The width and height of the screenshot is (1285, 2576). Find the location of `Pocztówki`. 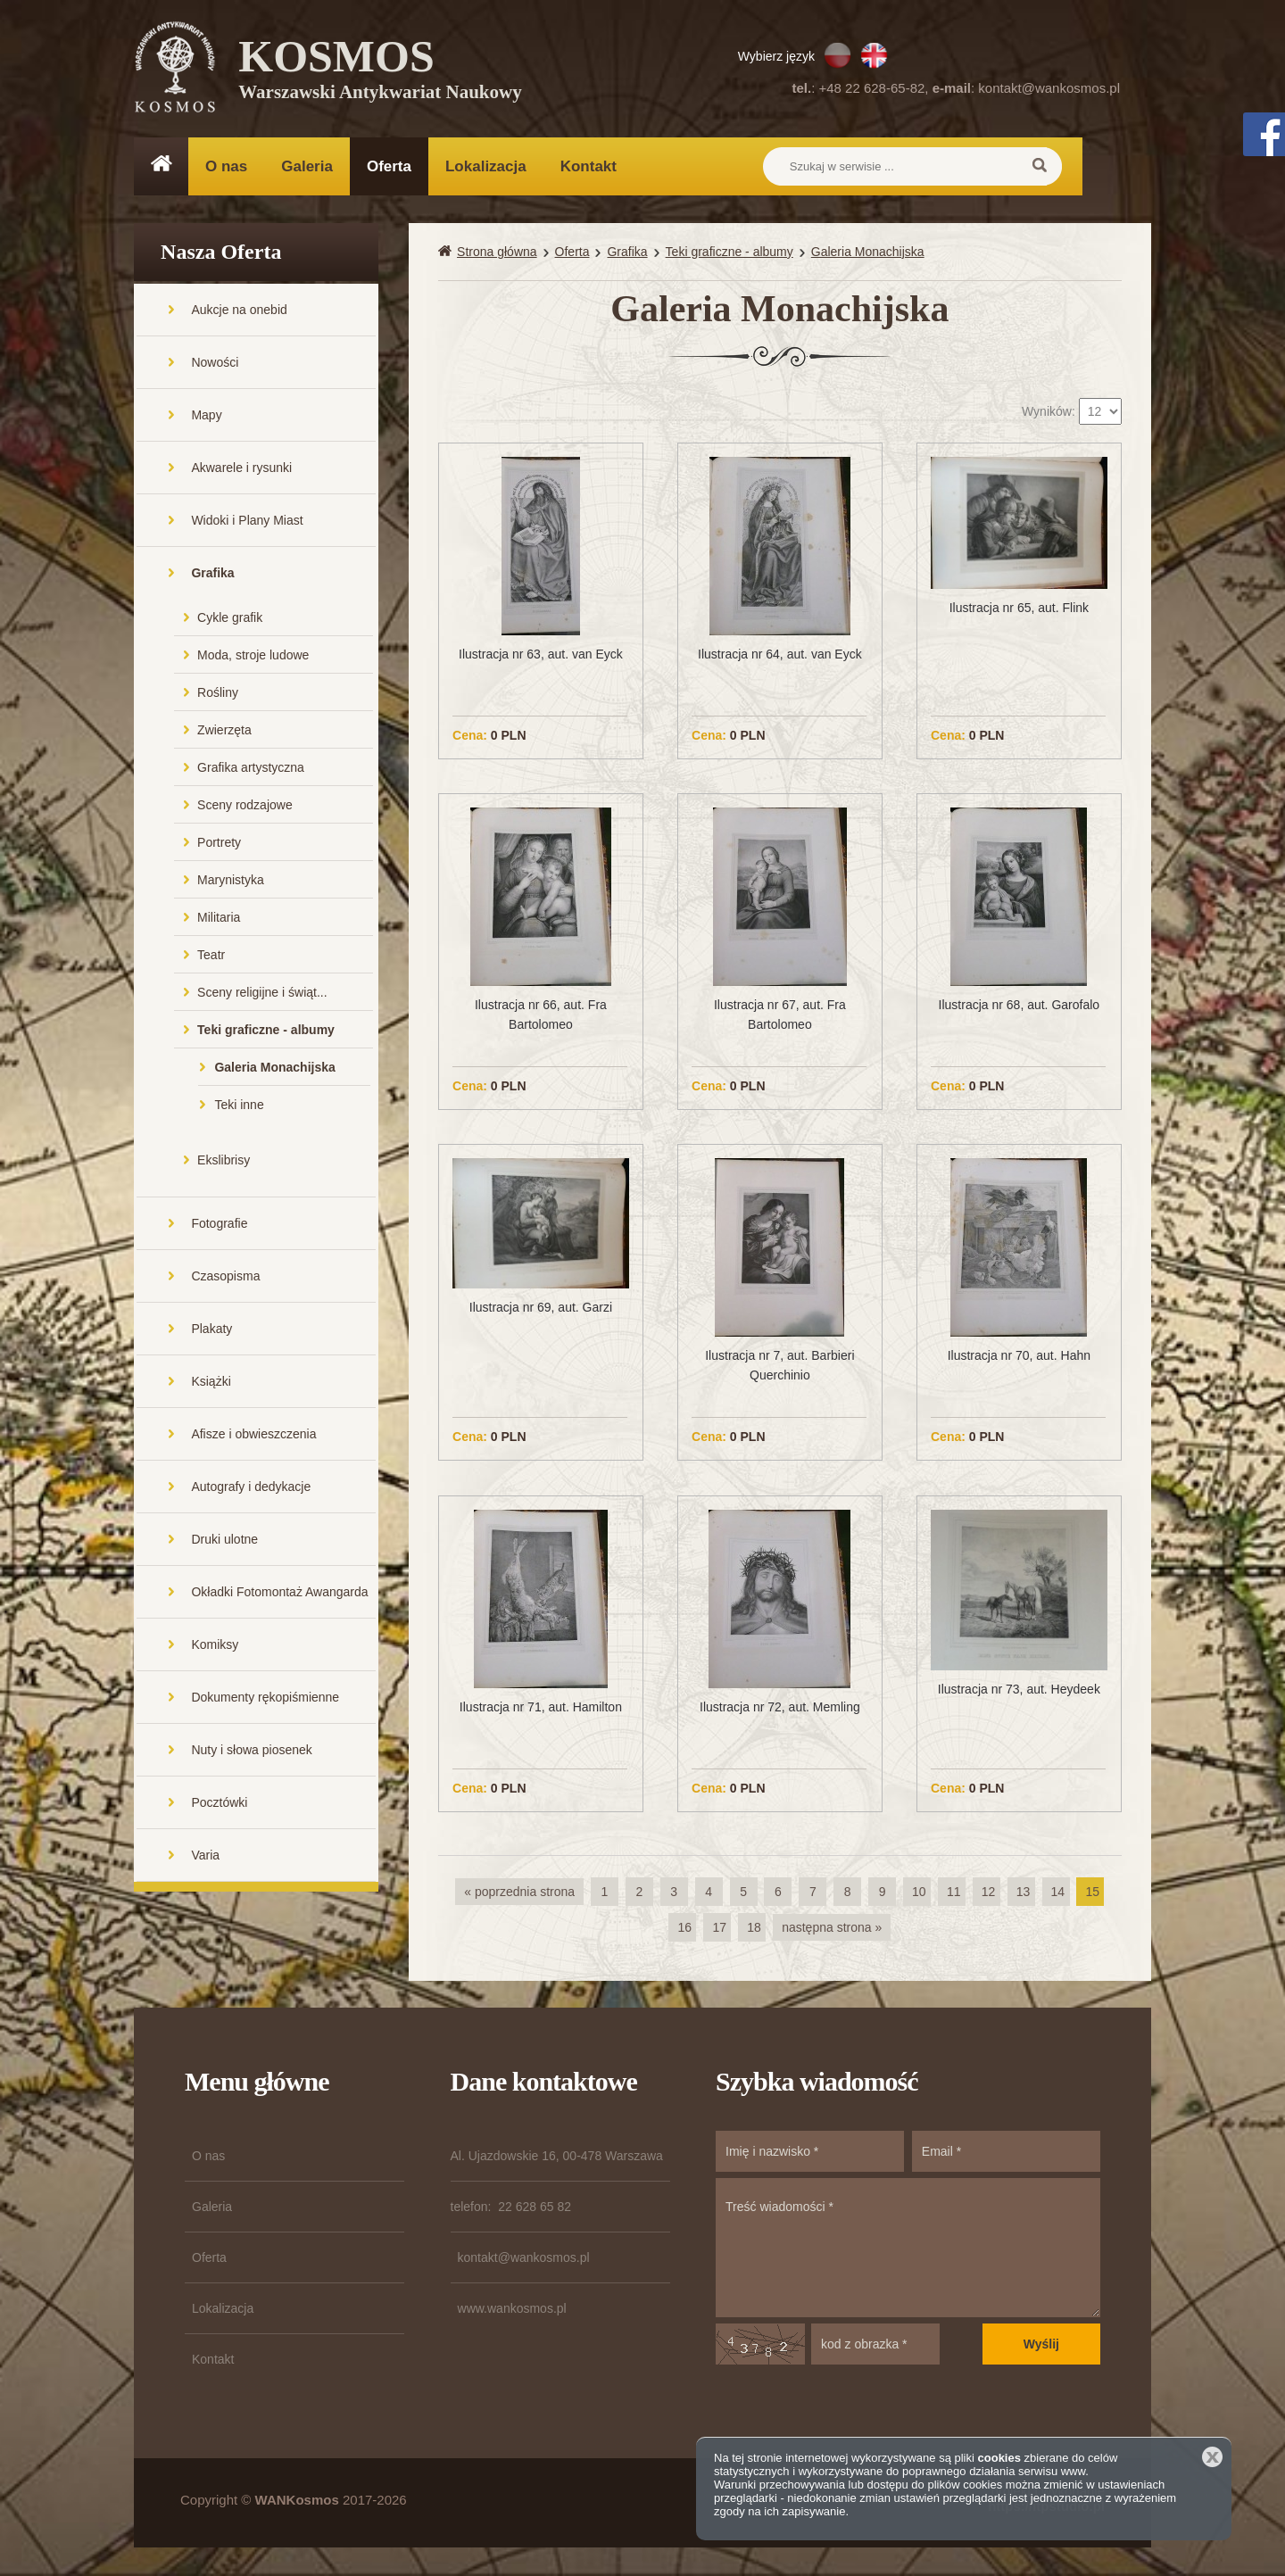

Pocztówki is located at coordinates (219, 1804).